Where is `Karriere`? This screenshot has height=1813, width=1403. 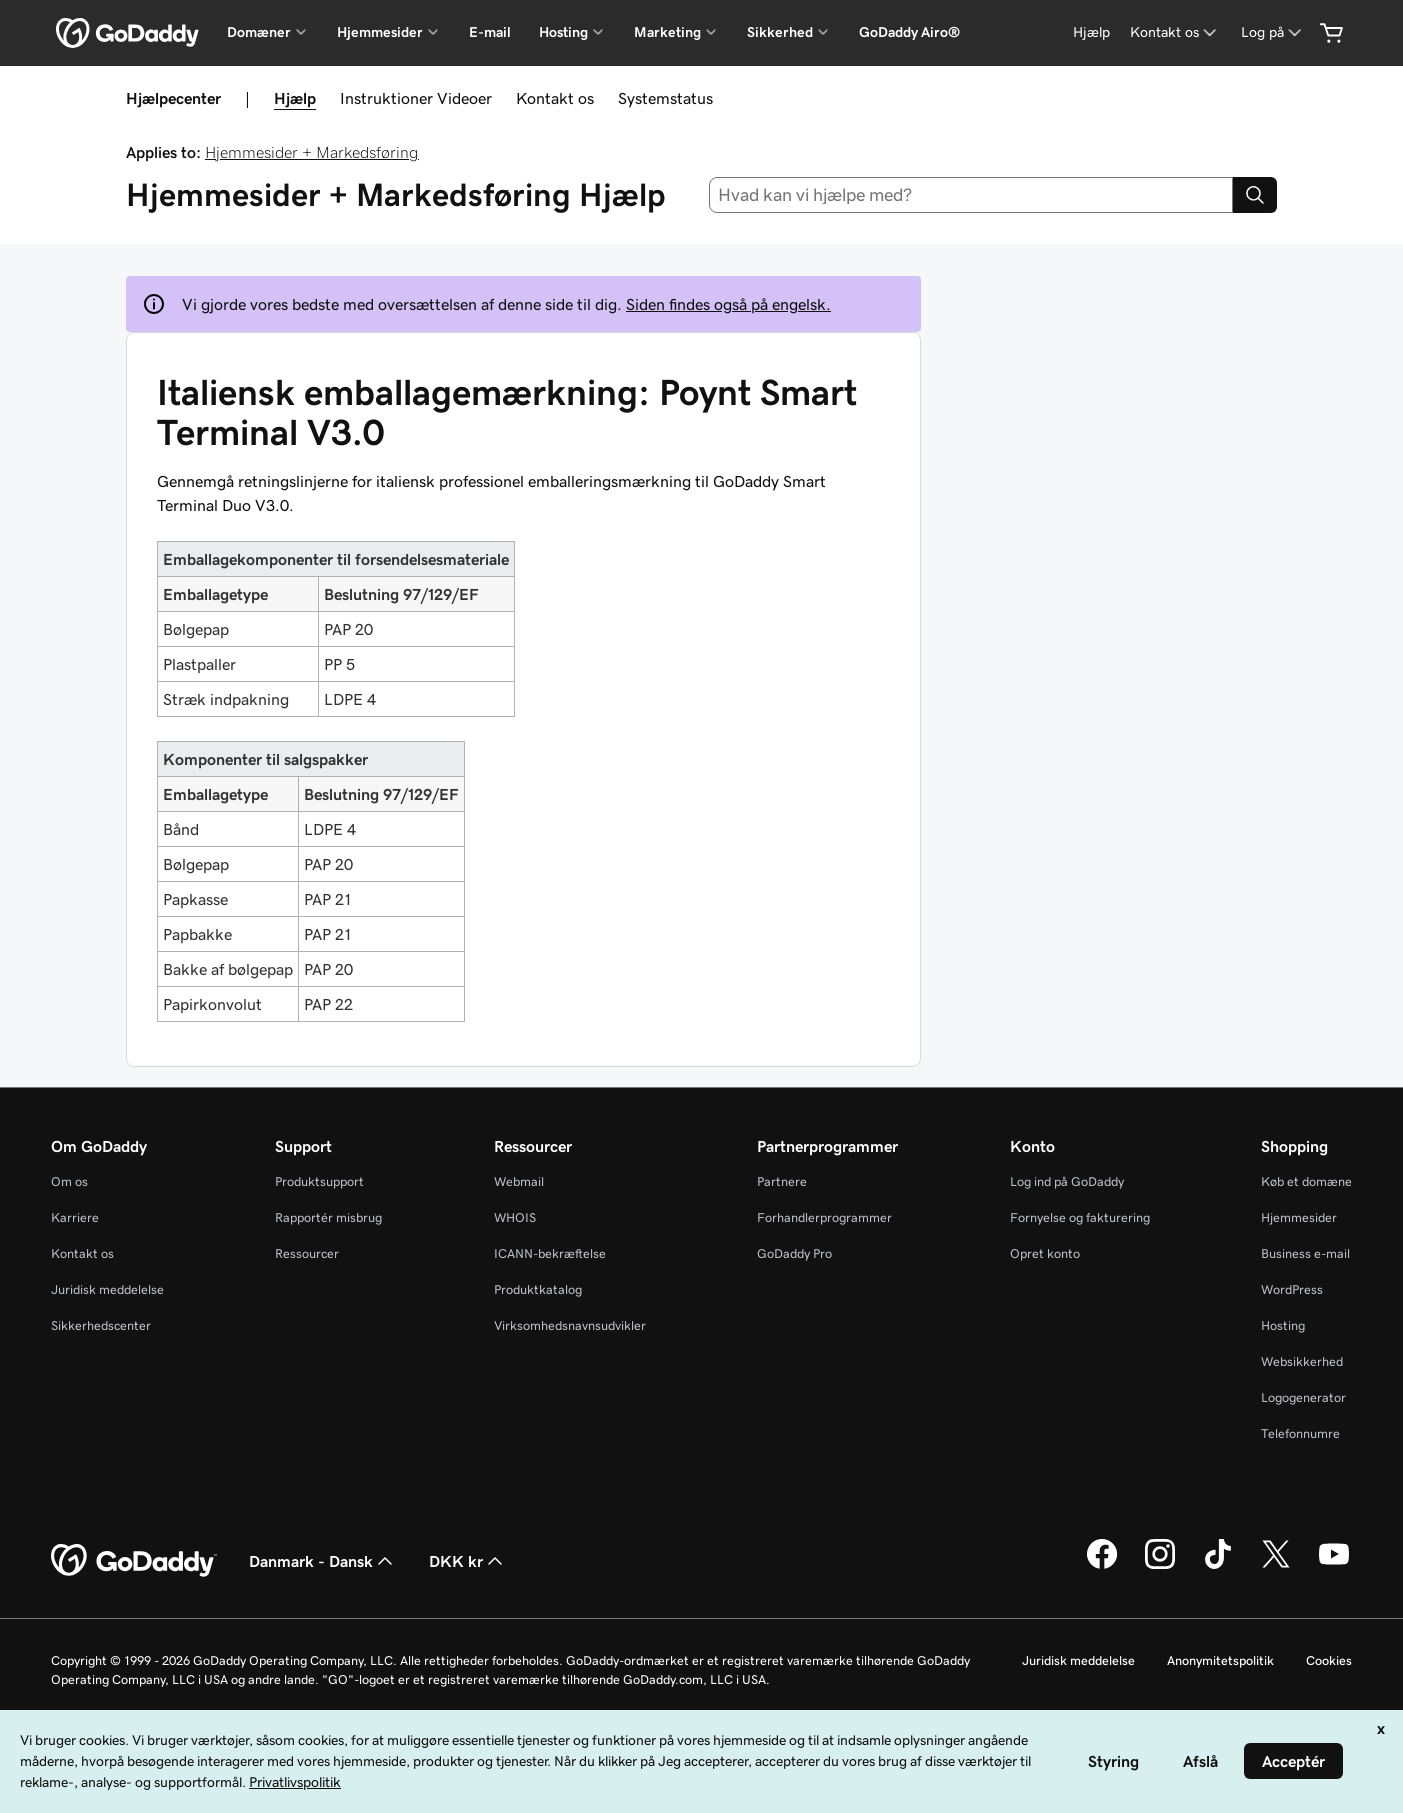
Karriere is located at coordinates (75, 1217).